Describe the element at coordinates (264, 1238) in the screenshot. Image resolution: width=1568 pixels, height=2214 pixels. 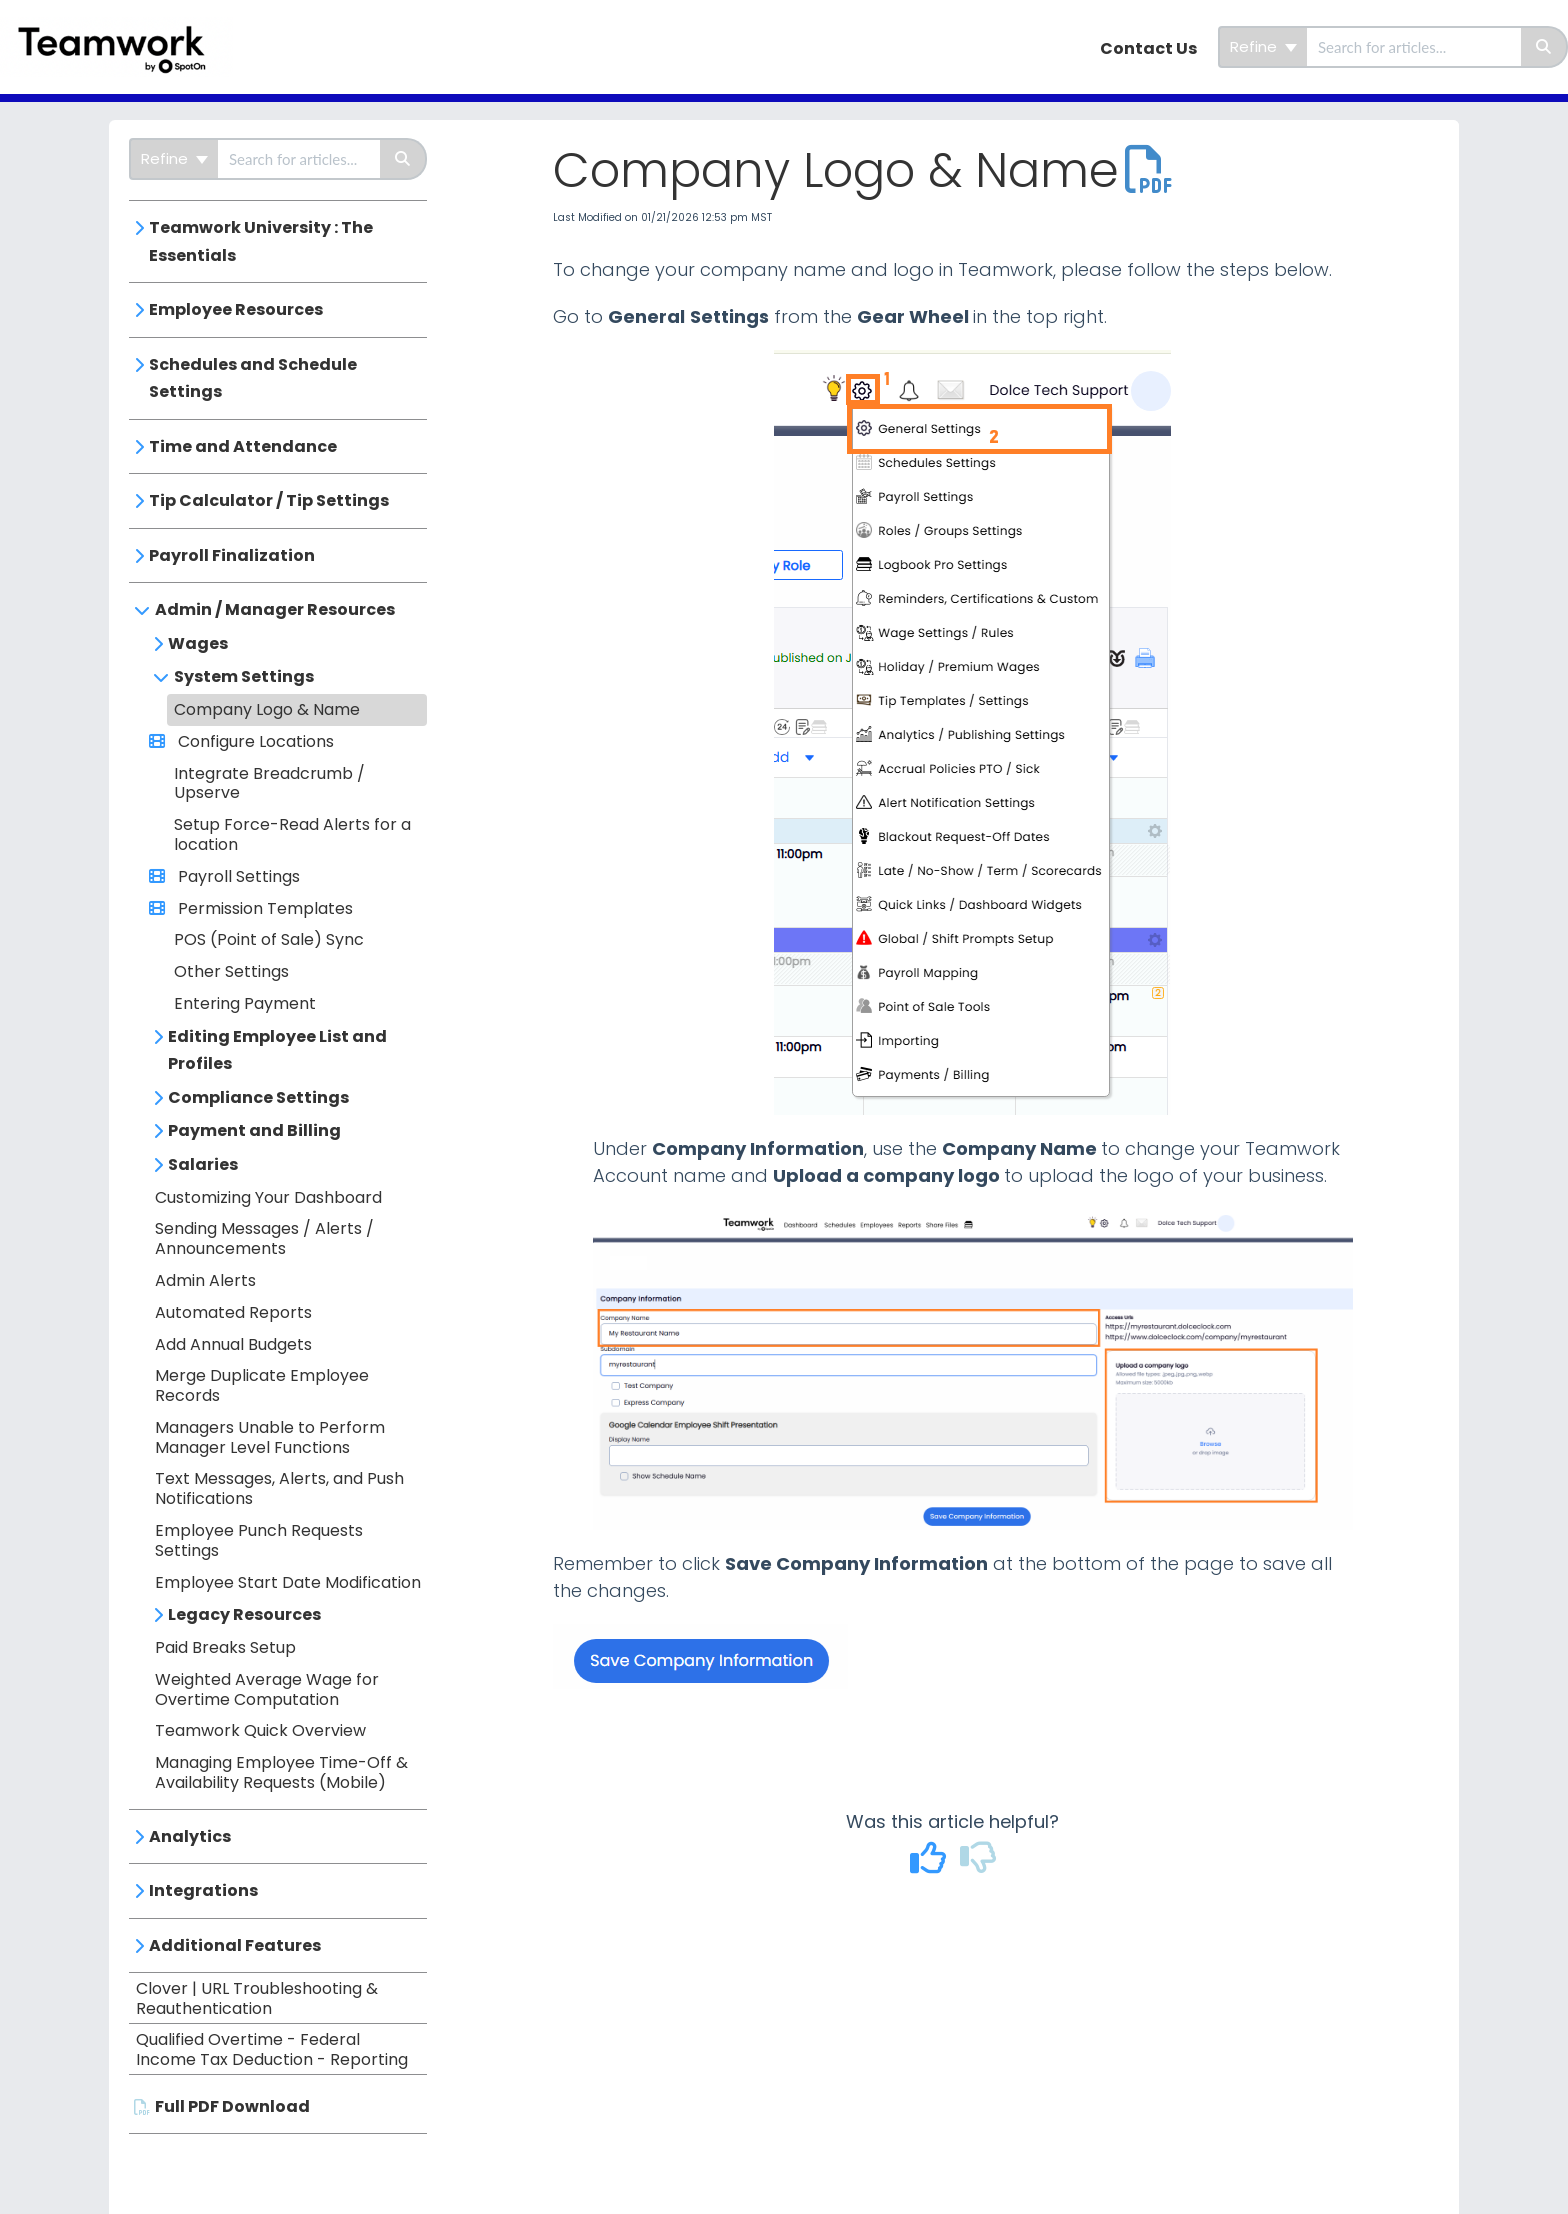
I see `Sending Messages / Alerts / Announcements` at that location.